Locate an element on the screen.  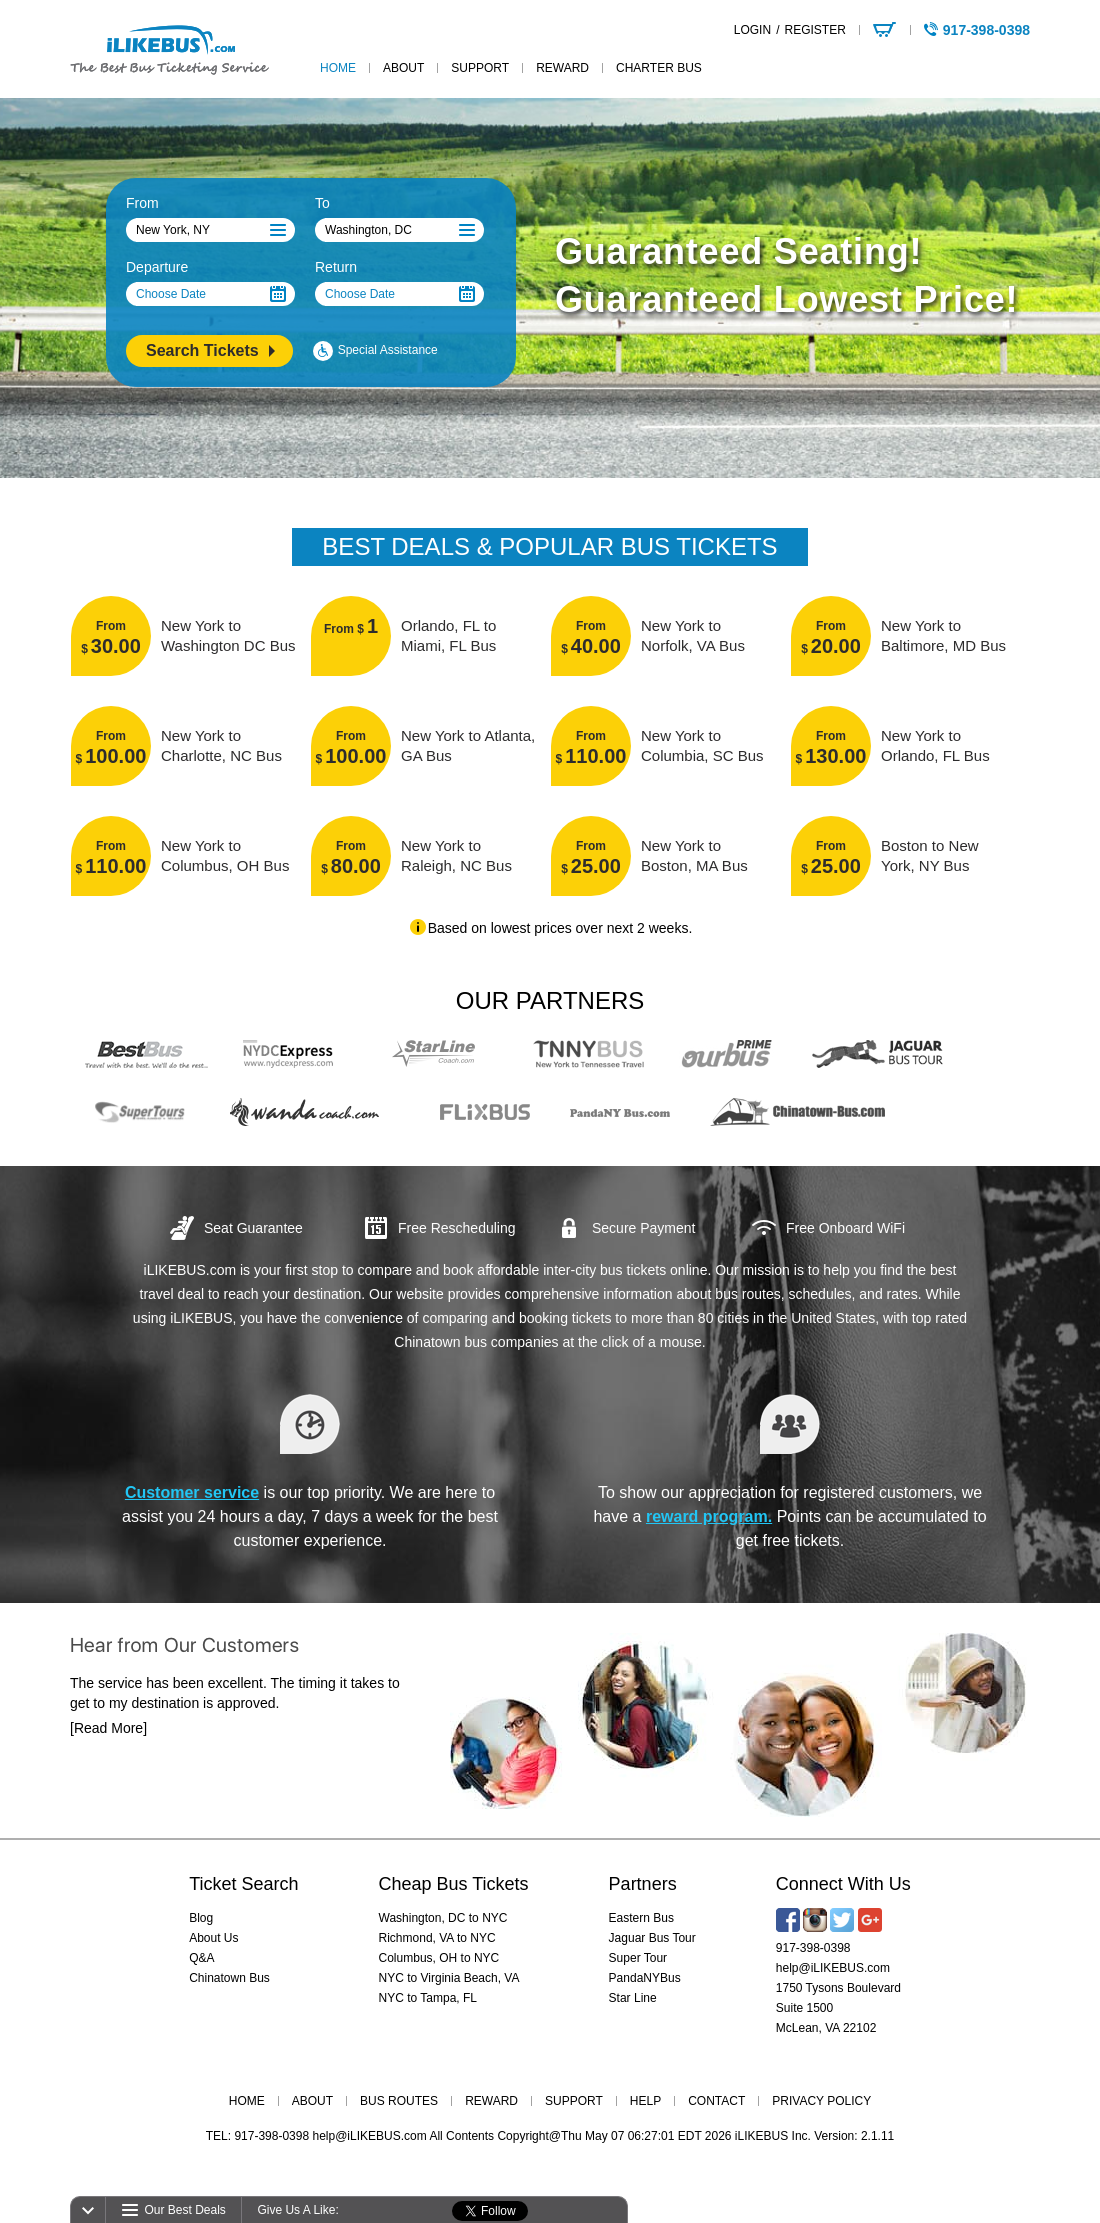
help@iLIKEBUS.com is located at coordinates (833, 1968).